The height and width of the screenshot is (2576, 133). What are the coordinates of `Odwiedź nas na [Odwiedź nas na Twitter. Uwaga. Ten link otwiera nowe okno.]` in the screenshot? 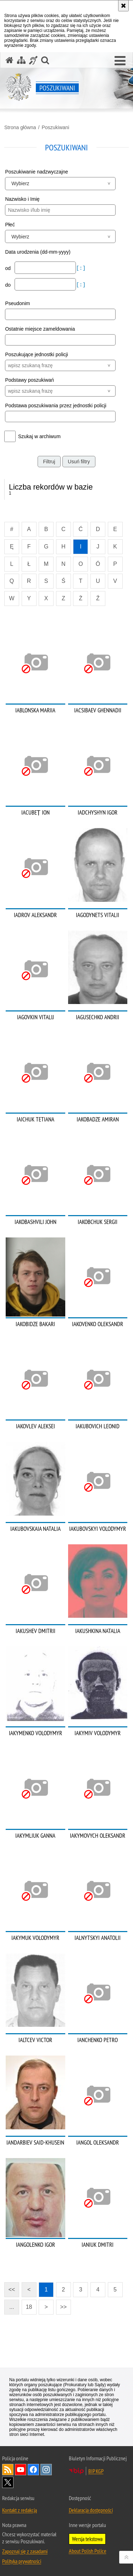 It's located at (7, 2482).